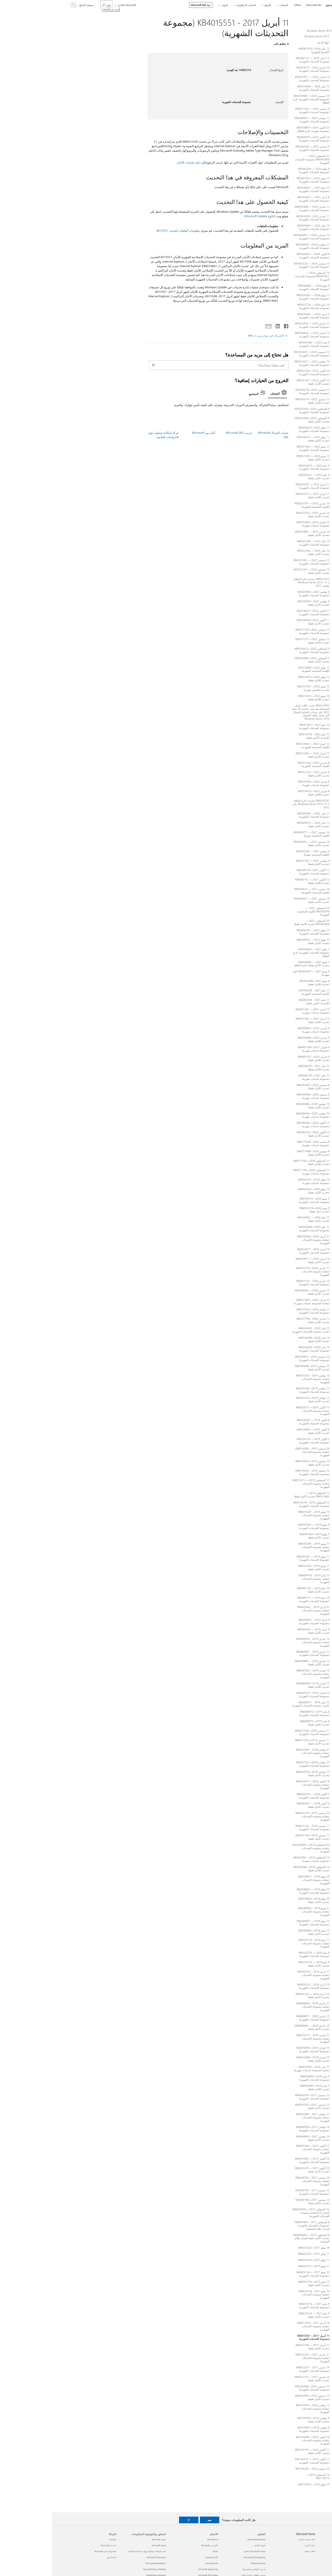 The width and height of the screenshot is (332, 2576). What do you see at coordinates (260, 2149) in the screenshot?
I see `17 أكتوبر 2017— KB4041692 (معاينة مجموعة التحديثات الشهرية)` at bounding box center [260, 2149].